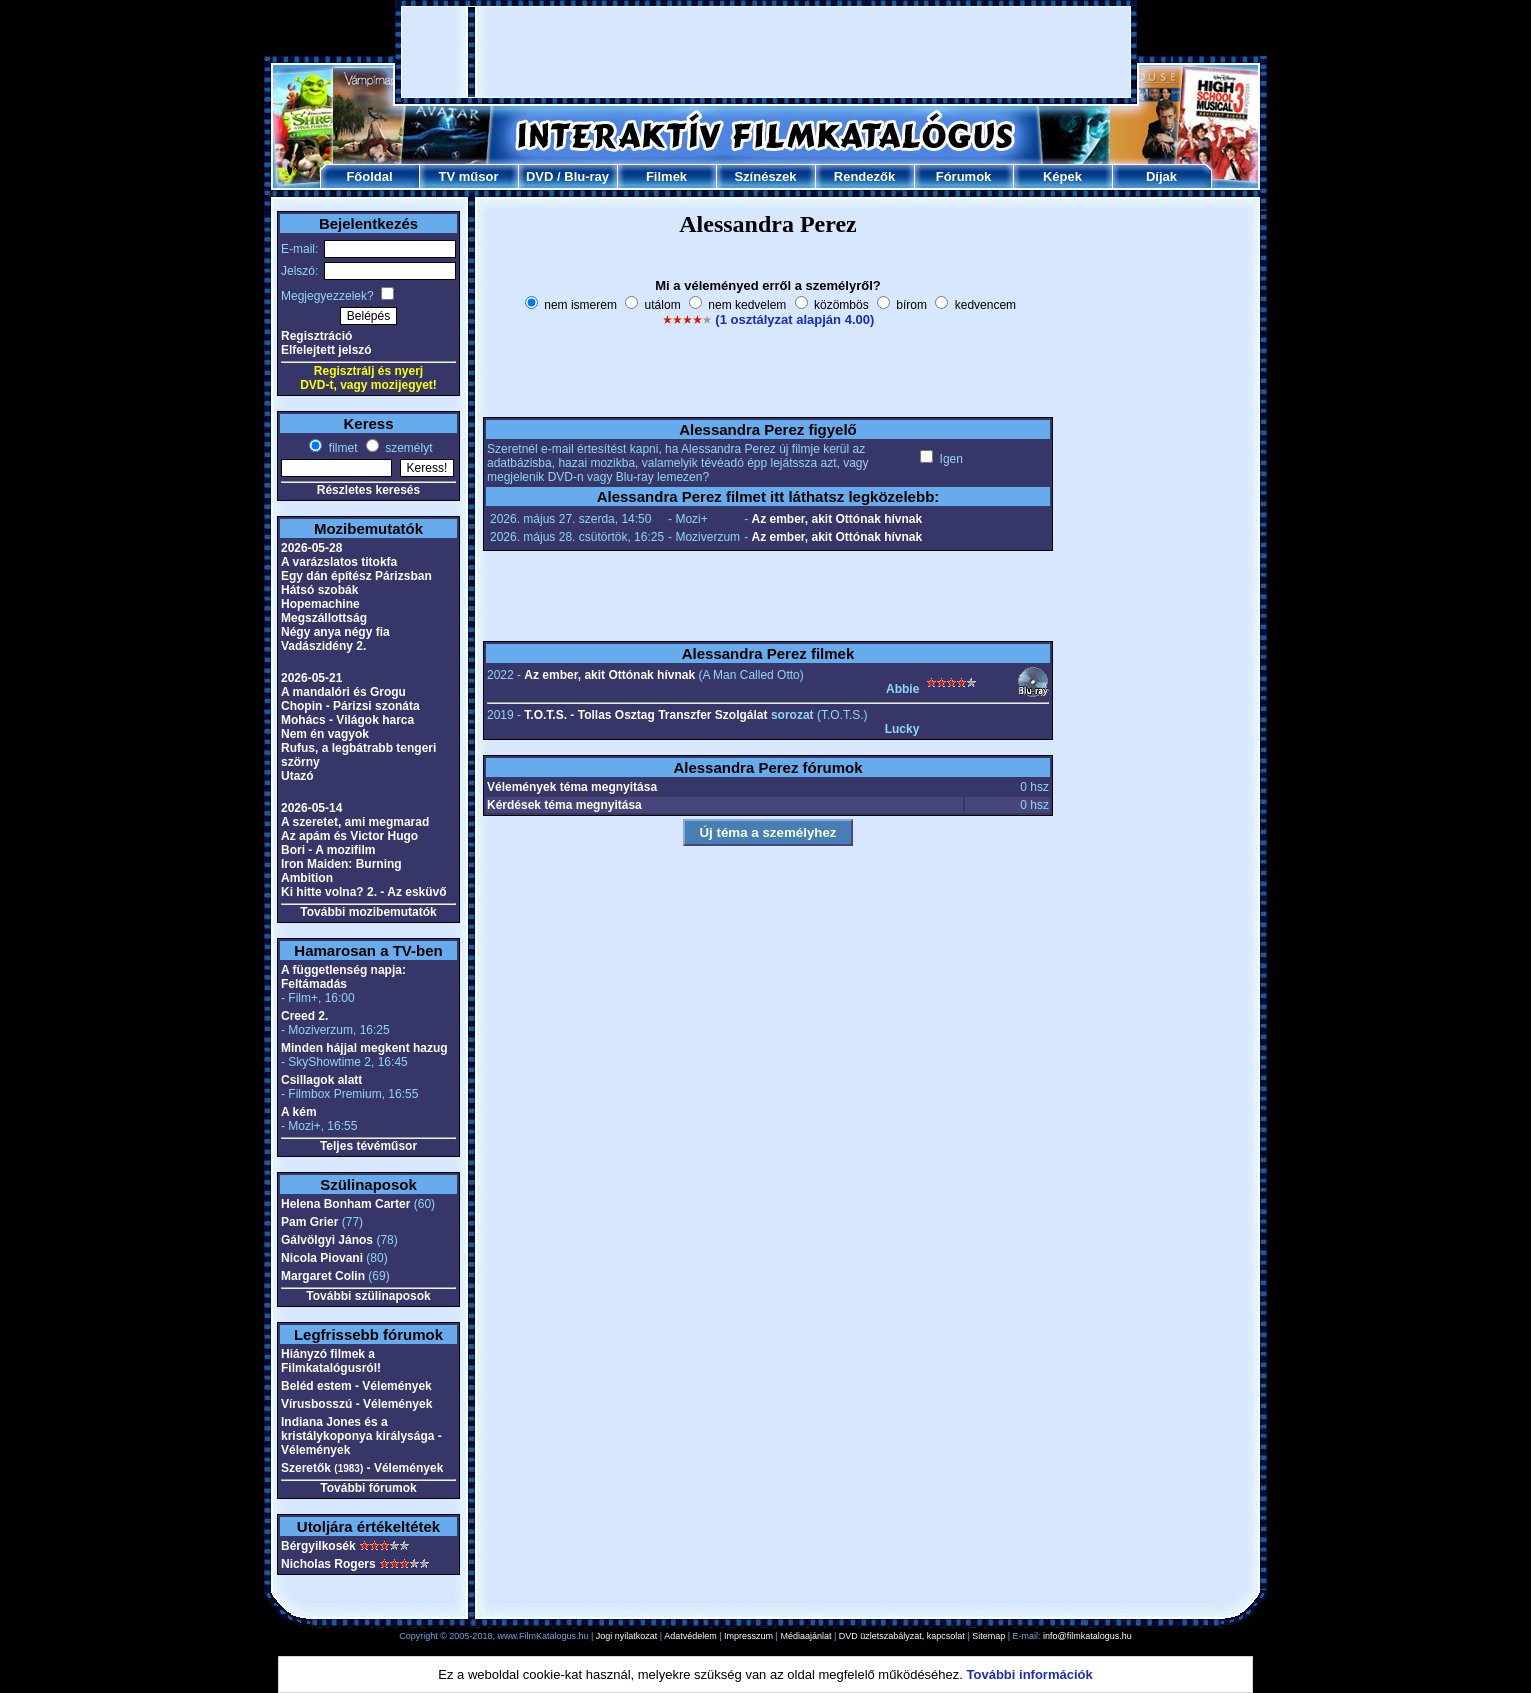 This screenshot has height=1693, width=1531. What do you see at coordinates (627, 1636) in the screenshot?
I see `Jogi nyilatkozat` at bounding box center [627, 1636].